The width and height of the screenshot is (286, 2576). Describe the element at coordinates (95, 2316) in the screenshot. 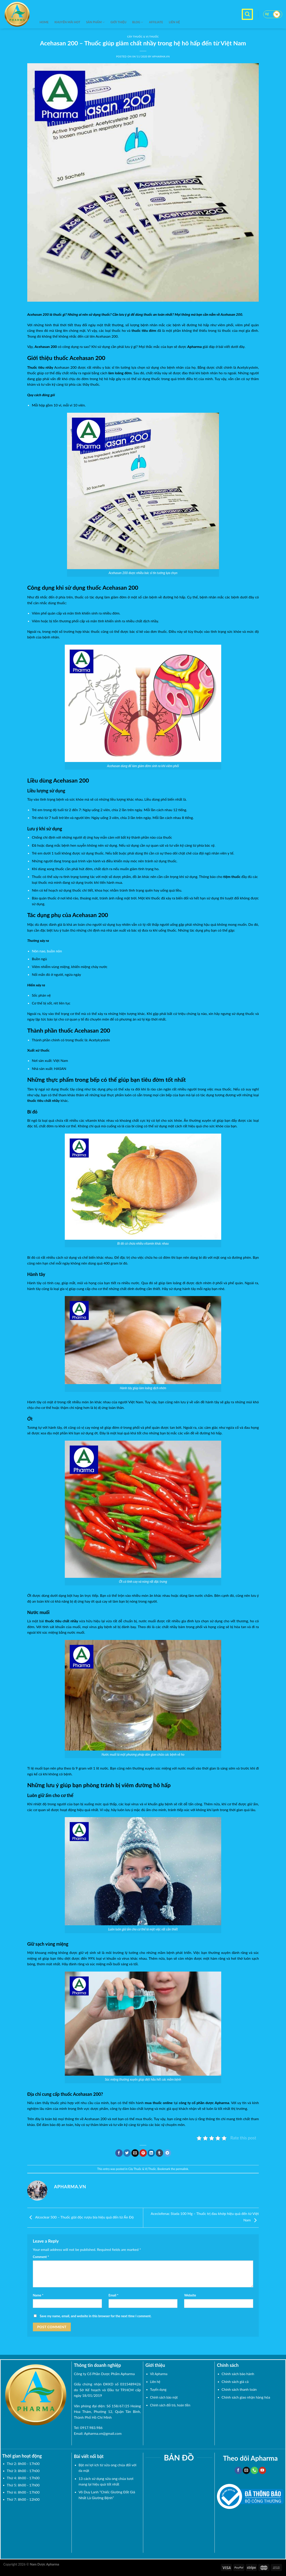

I see `Save my name, email, and website in this browser for the next time I comment.` at that location.